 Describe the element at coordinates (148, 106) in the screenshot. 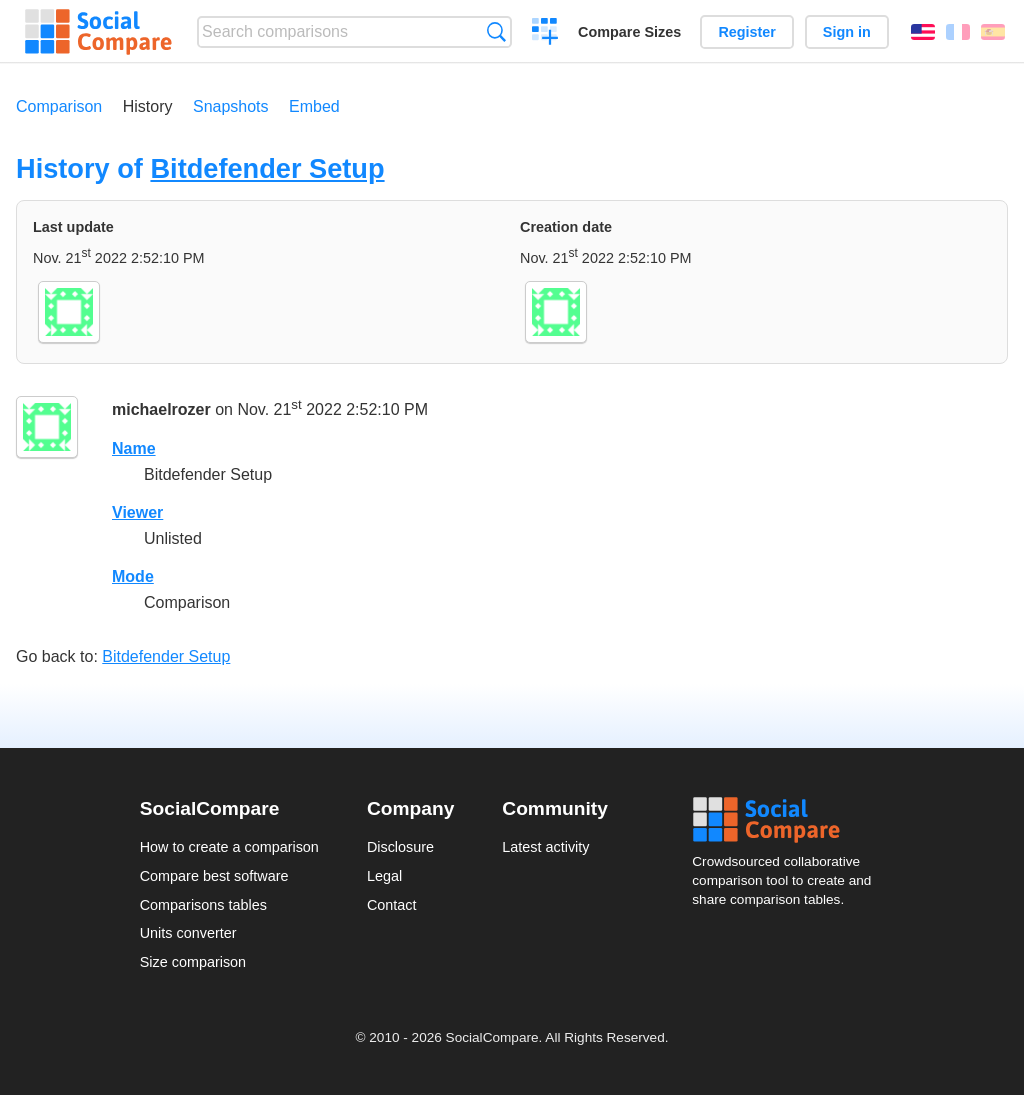

I see `History` at that location.